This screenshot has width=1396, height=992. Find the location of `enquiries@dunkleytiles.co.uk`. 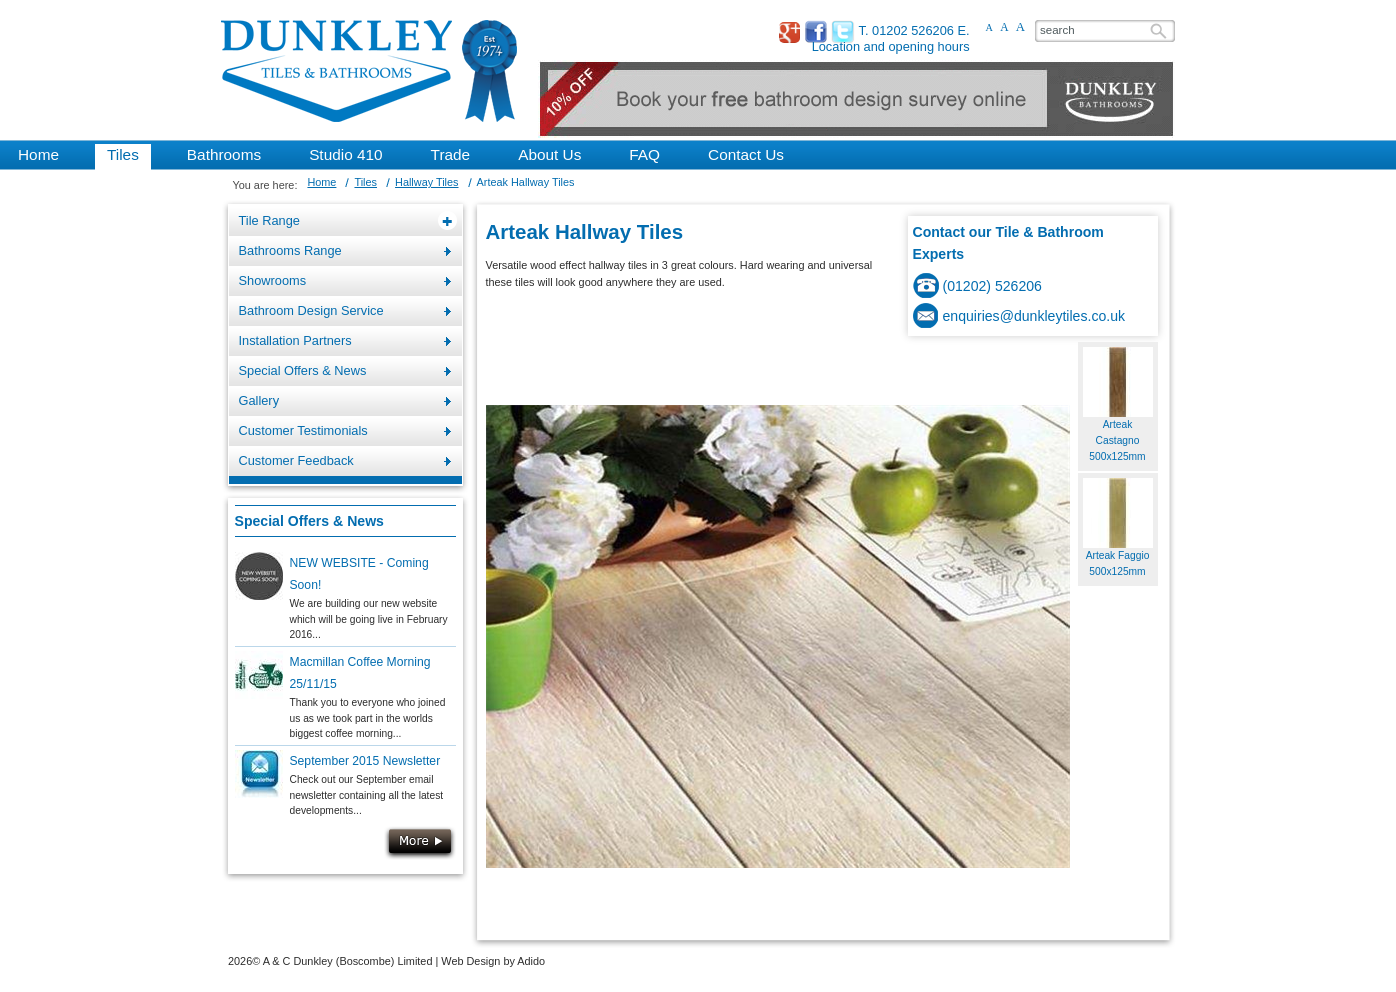

enquiries@dunkleytiles.co.uk is located at coordinates (1034, 316).